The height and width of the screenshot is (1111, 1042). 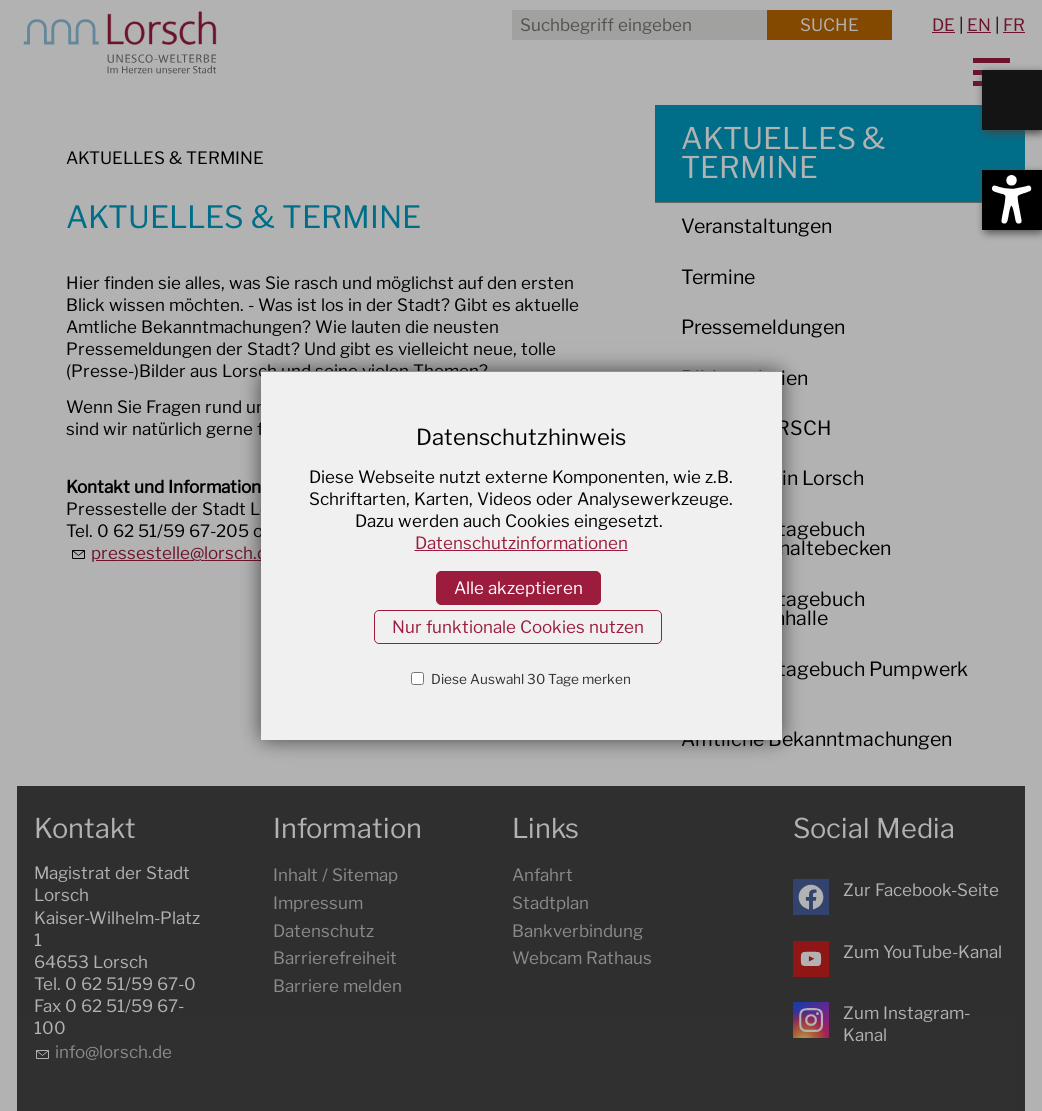 What do you see at coordinates (943, 25) in the screenshot?
I see `DE` at bounding box center [943, 25].